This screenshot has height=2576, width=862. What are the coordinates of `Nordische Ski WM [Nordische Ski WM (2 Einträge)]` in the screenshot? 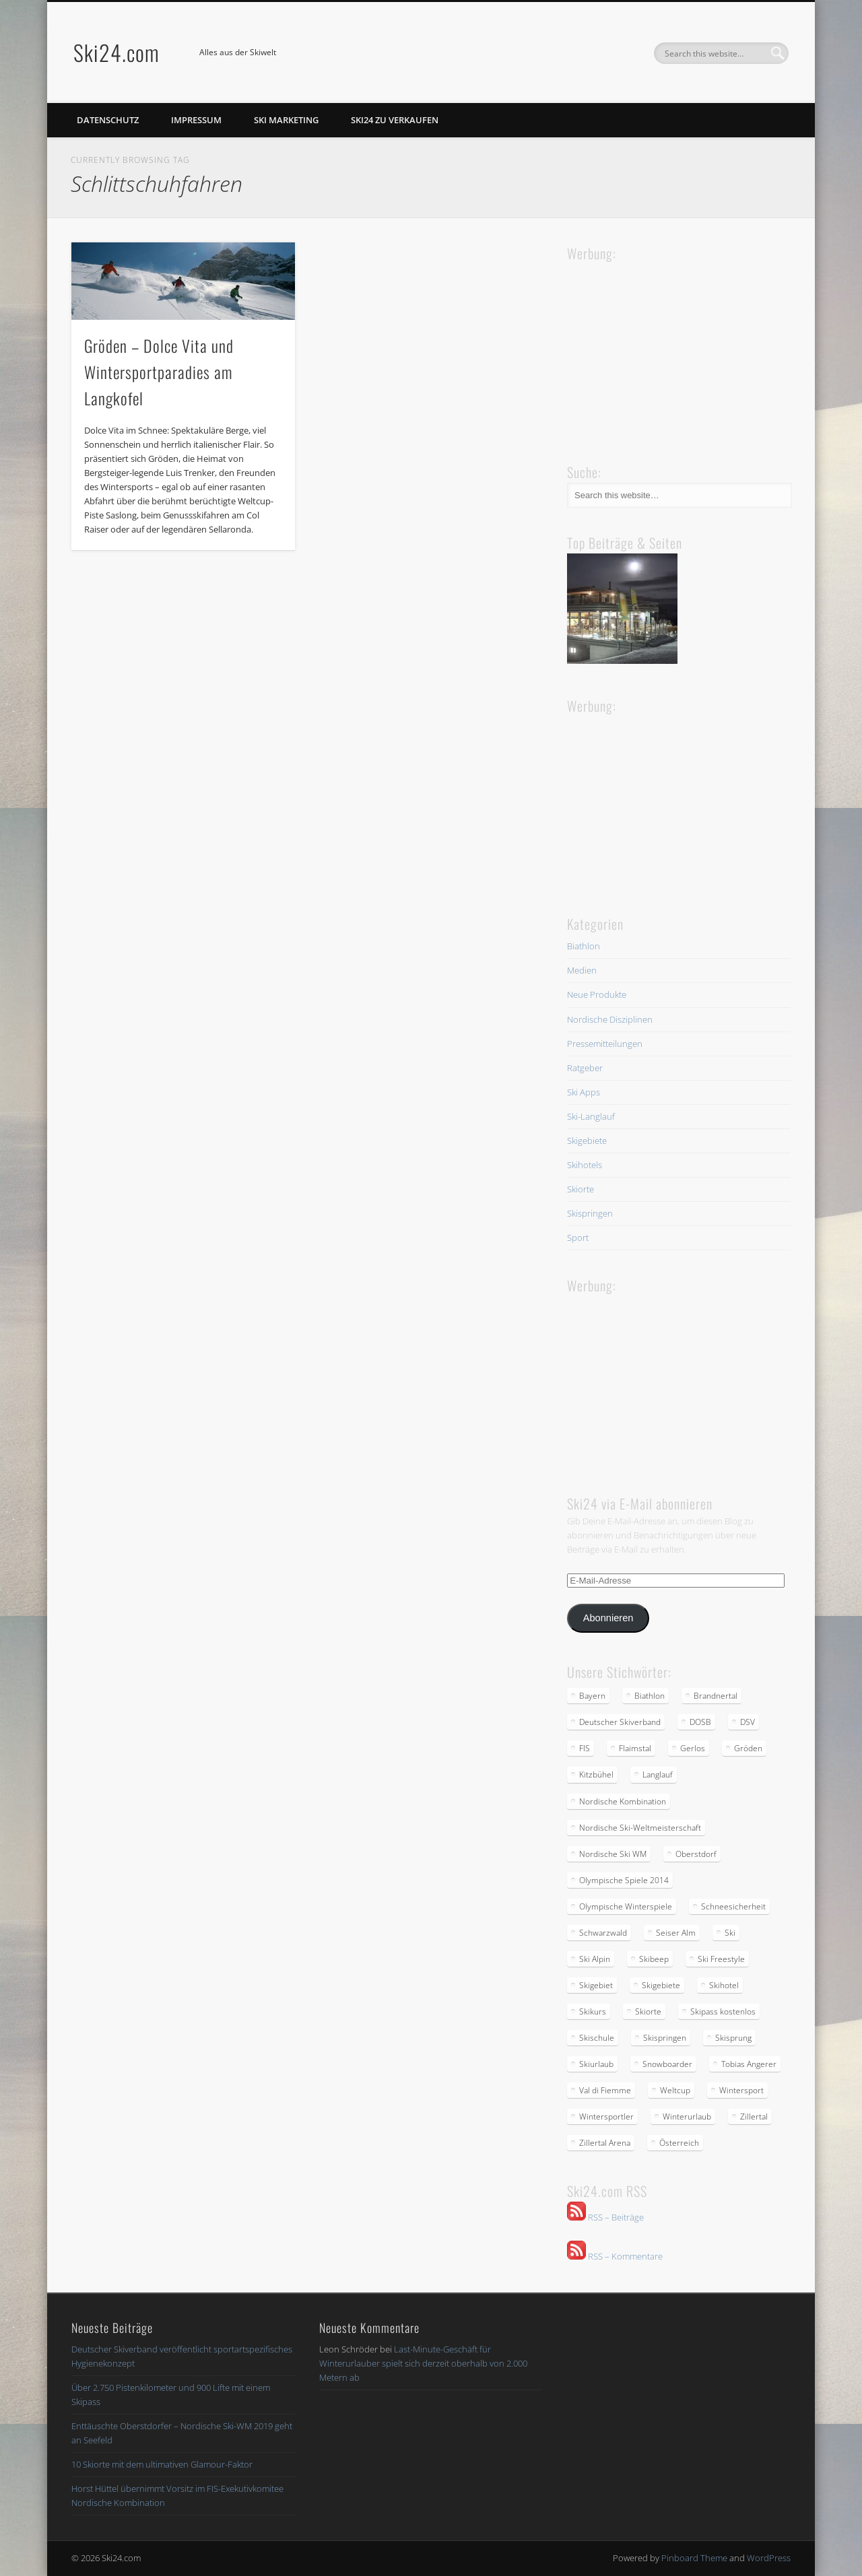 It's located at (612, 1854).